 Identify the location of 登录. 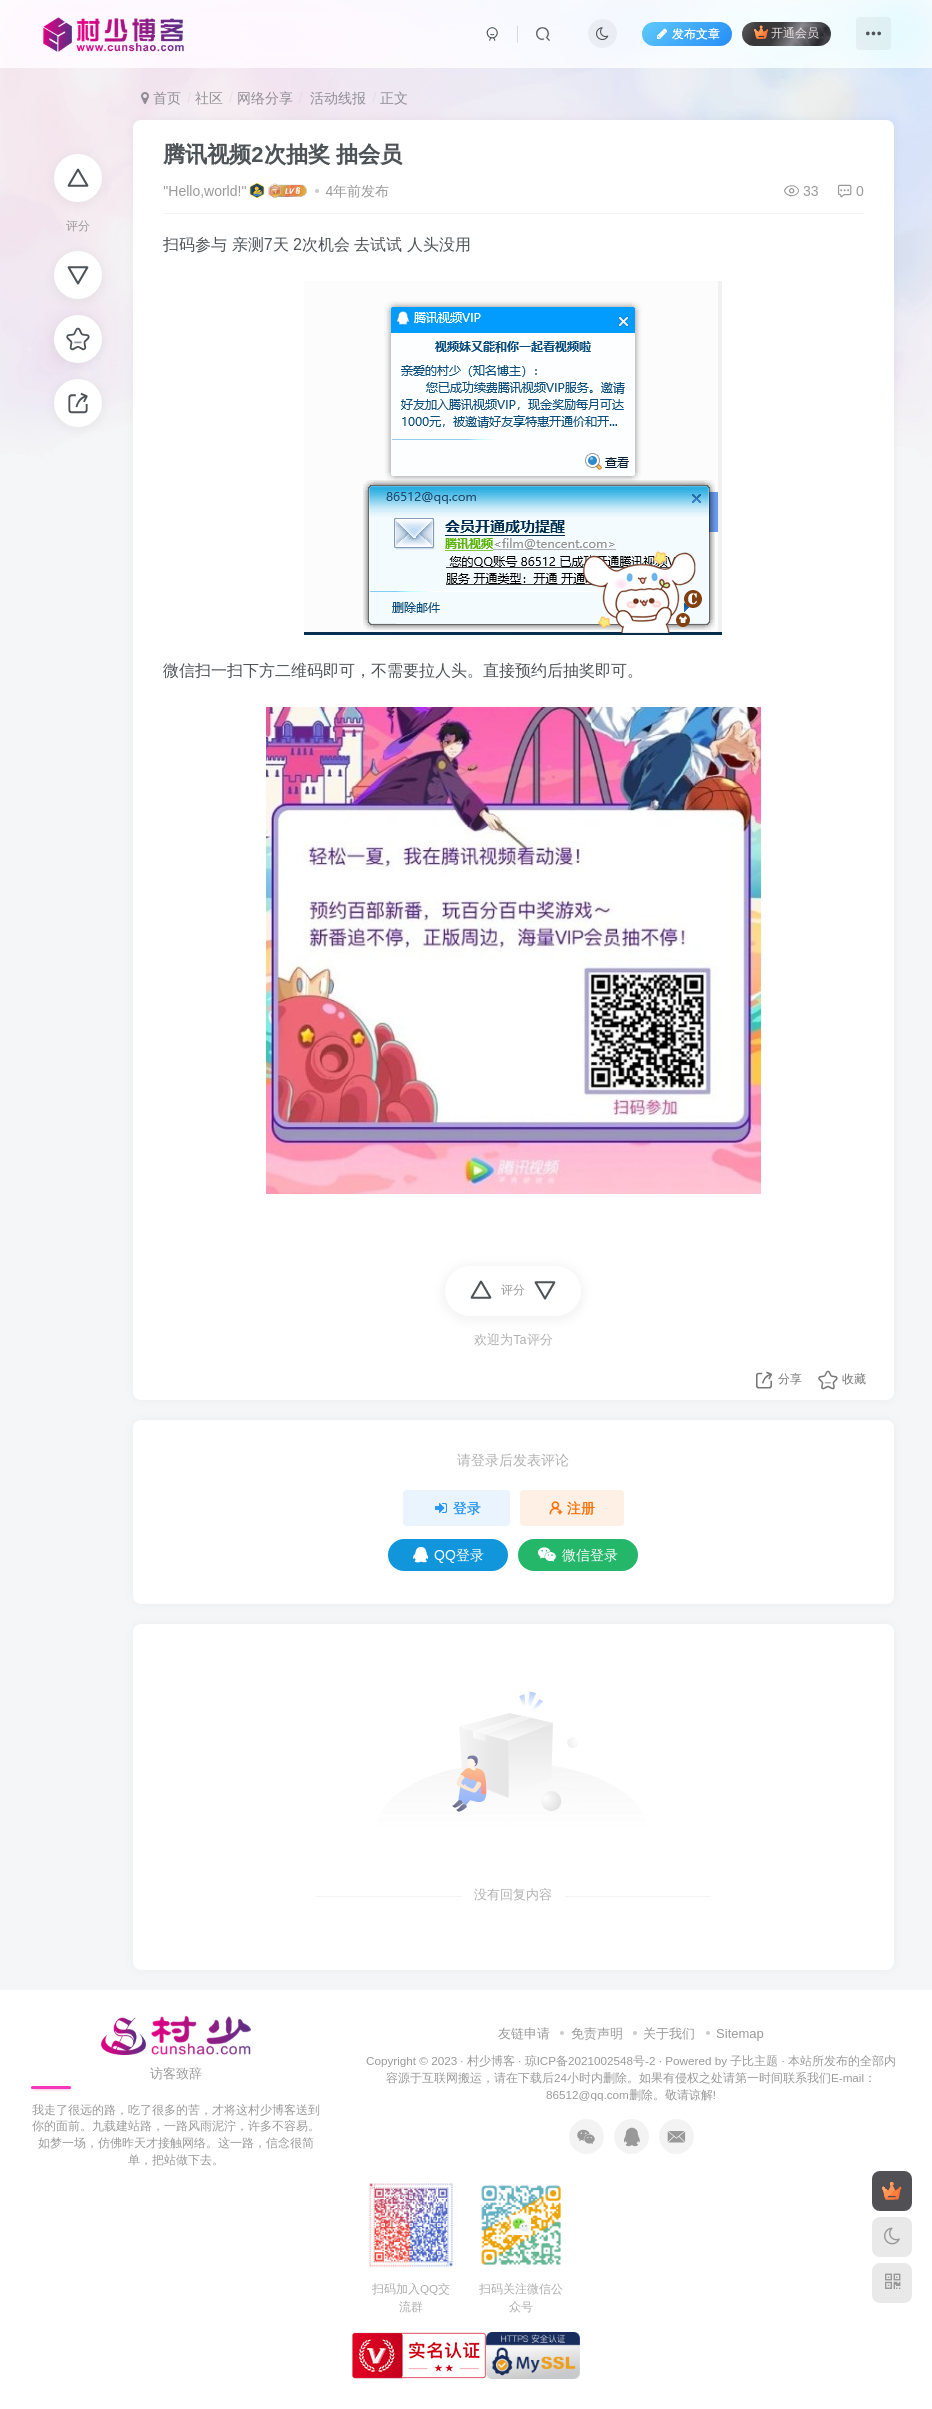
(457, 1508).